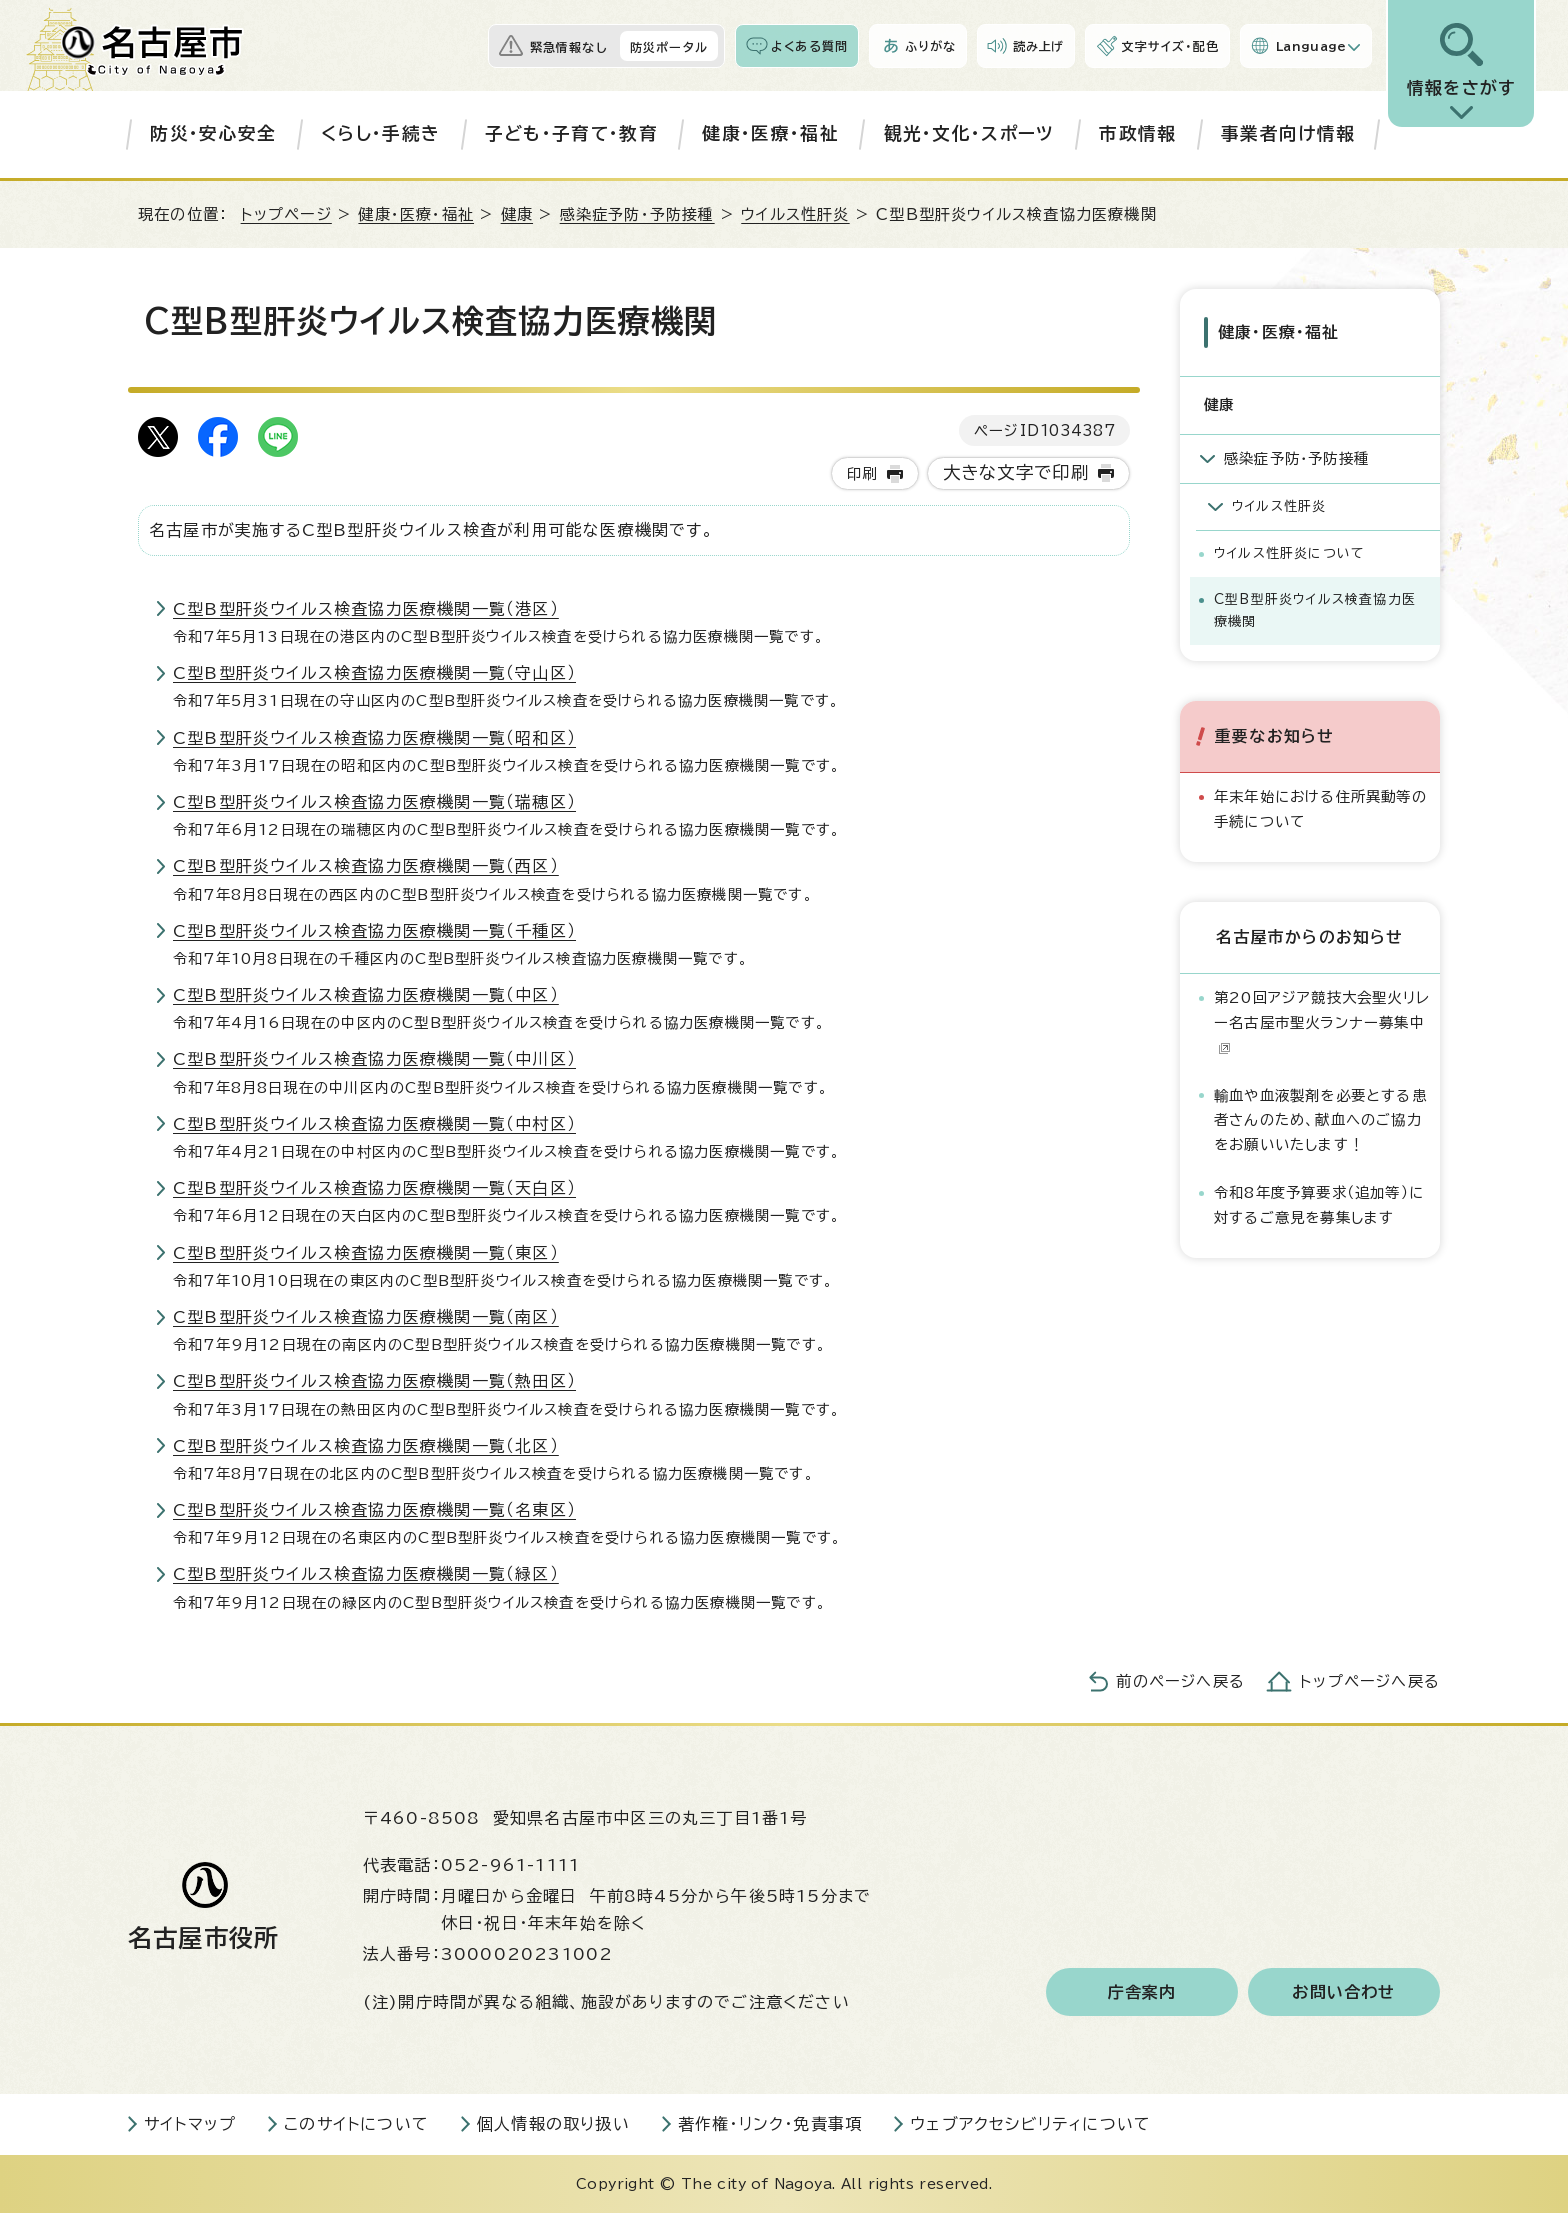 Image resolution: width=1568 pixels, height=2213 pixels. Describe the element at coordinates (862, 473) in the screenshot. I see `印刷` at that location.